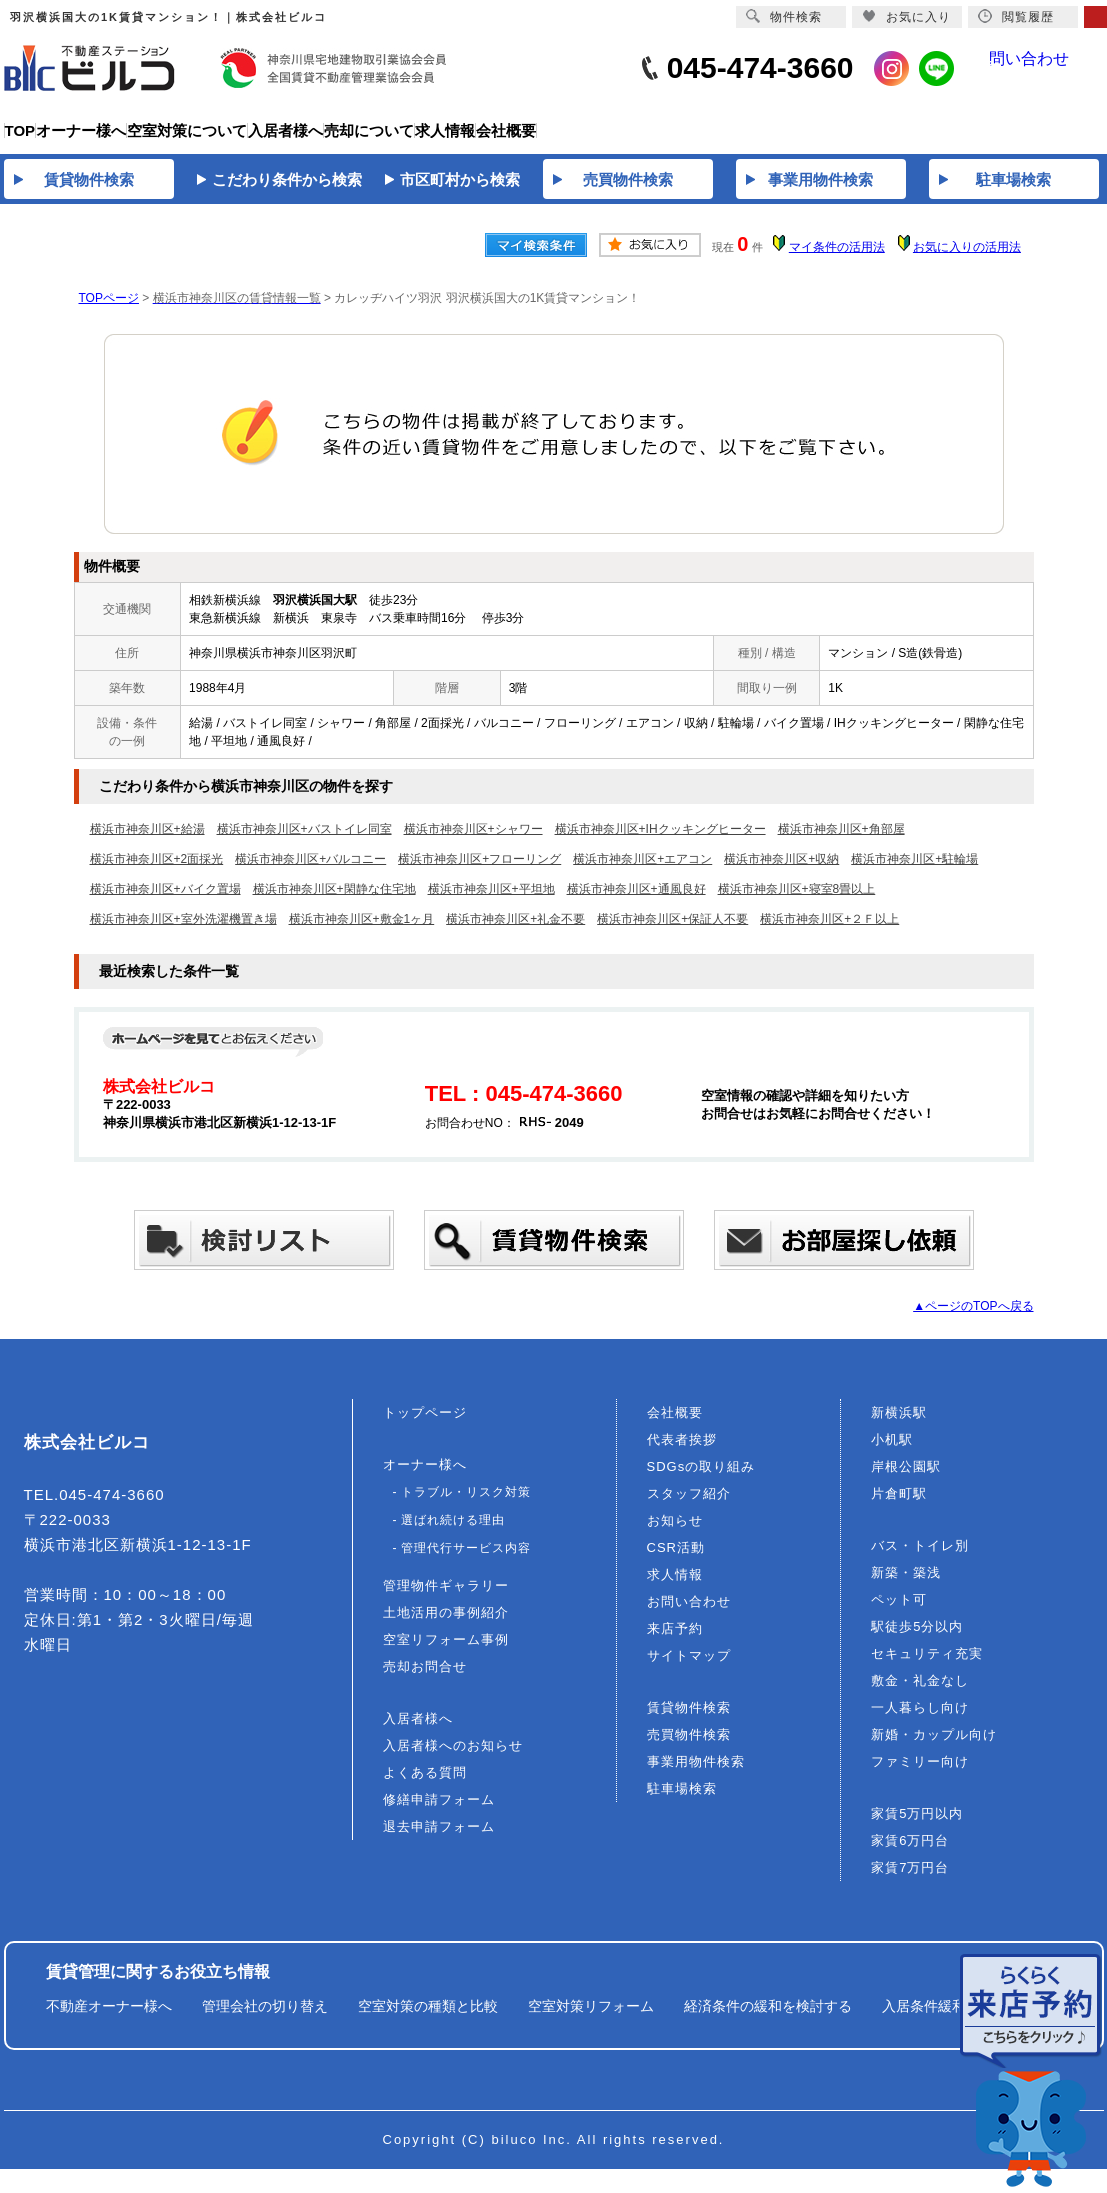 This screenshot has width=1107, height=2193. Describe the element at coordinates (701, 1478) in the screenshot. I see `SDGsの取り組み` at that location.